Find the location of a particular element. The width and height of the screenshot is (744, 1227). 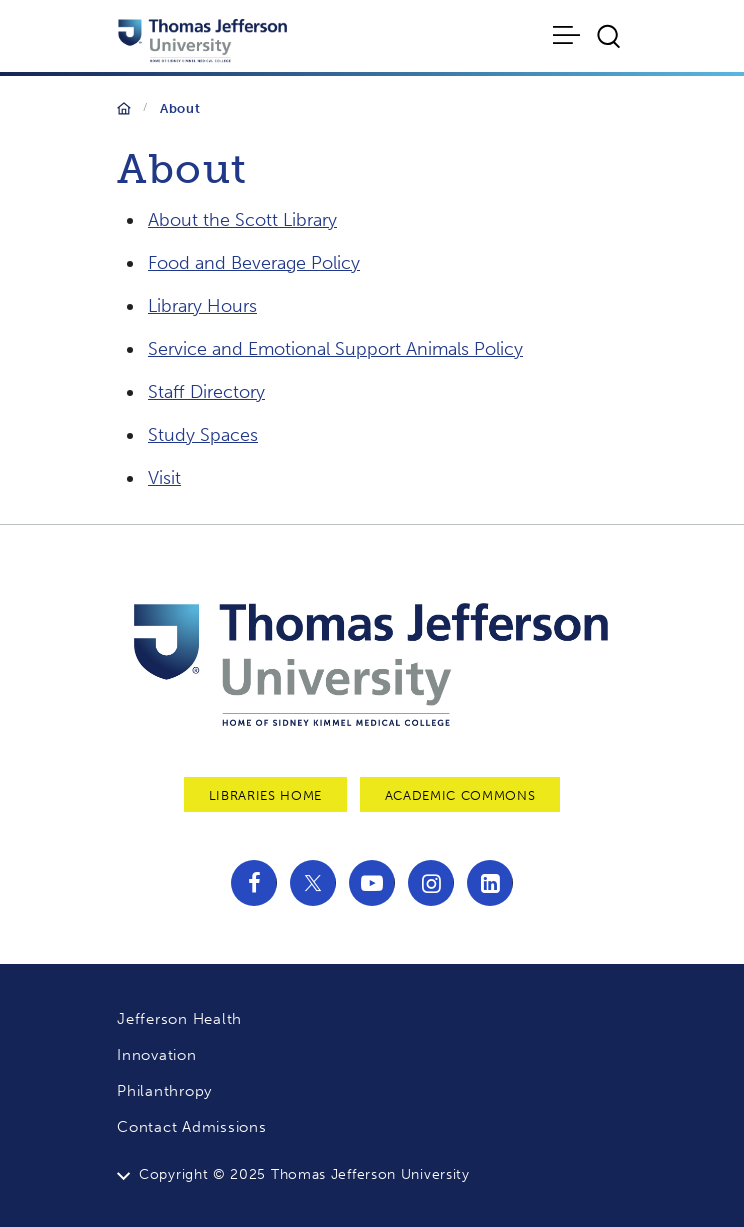

[Toggle navigation] is located at coordinates (568, 35).